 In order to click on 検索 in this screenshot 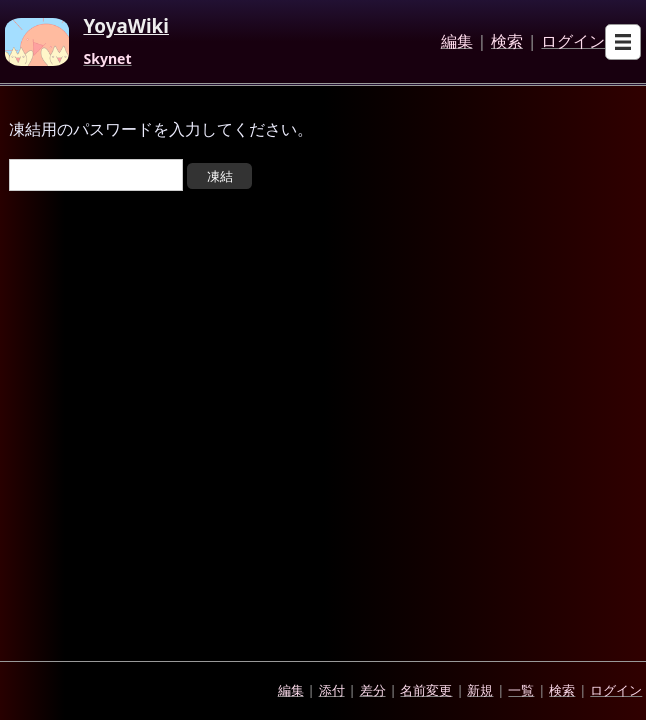, I will do `click(507, 42)`.